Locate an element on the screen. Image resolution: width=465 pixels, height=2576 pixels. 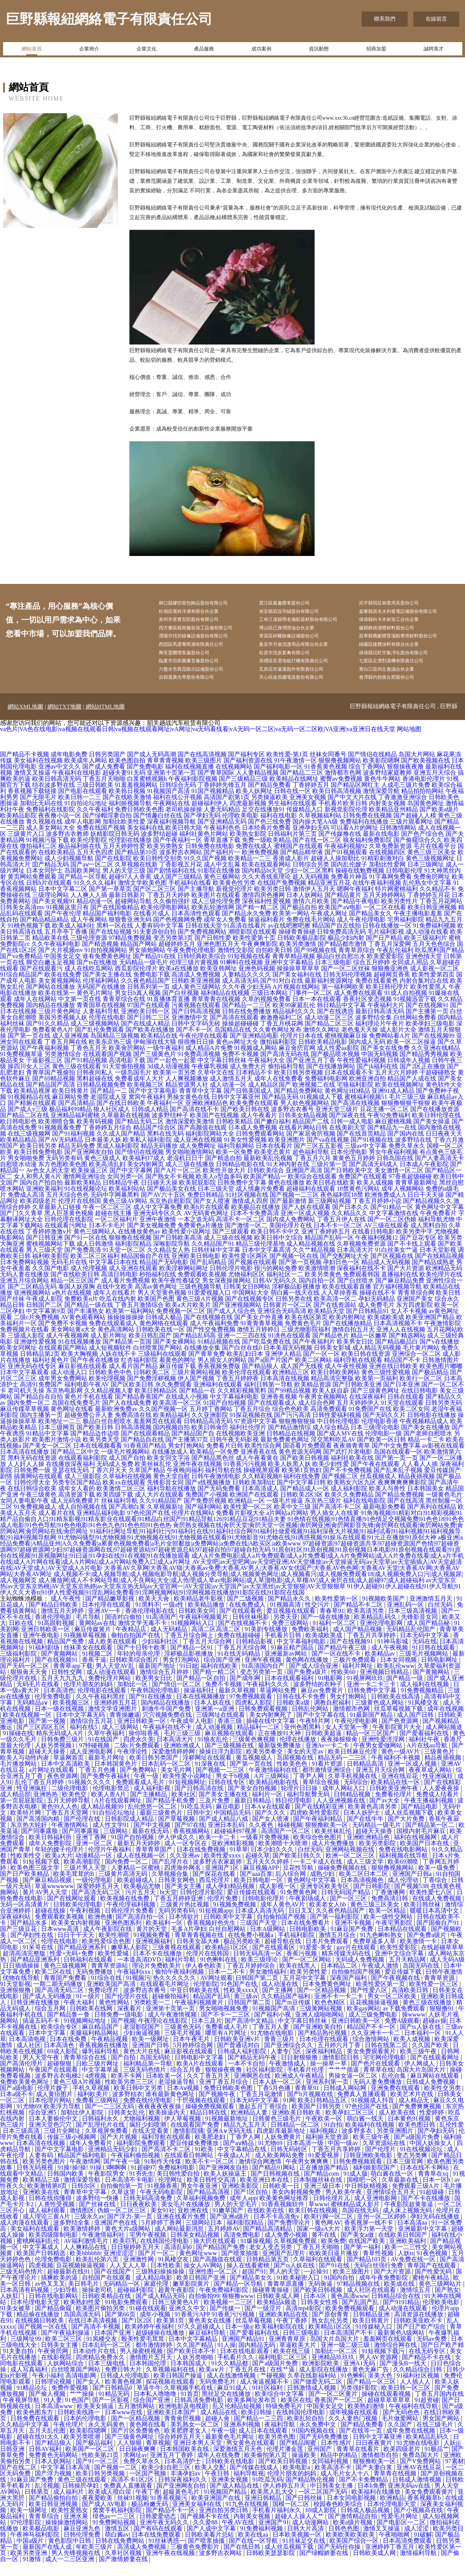
国产日产精品 is located at coordinates (384, 951).